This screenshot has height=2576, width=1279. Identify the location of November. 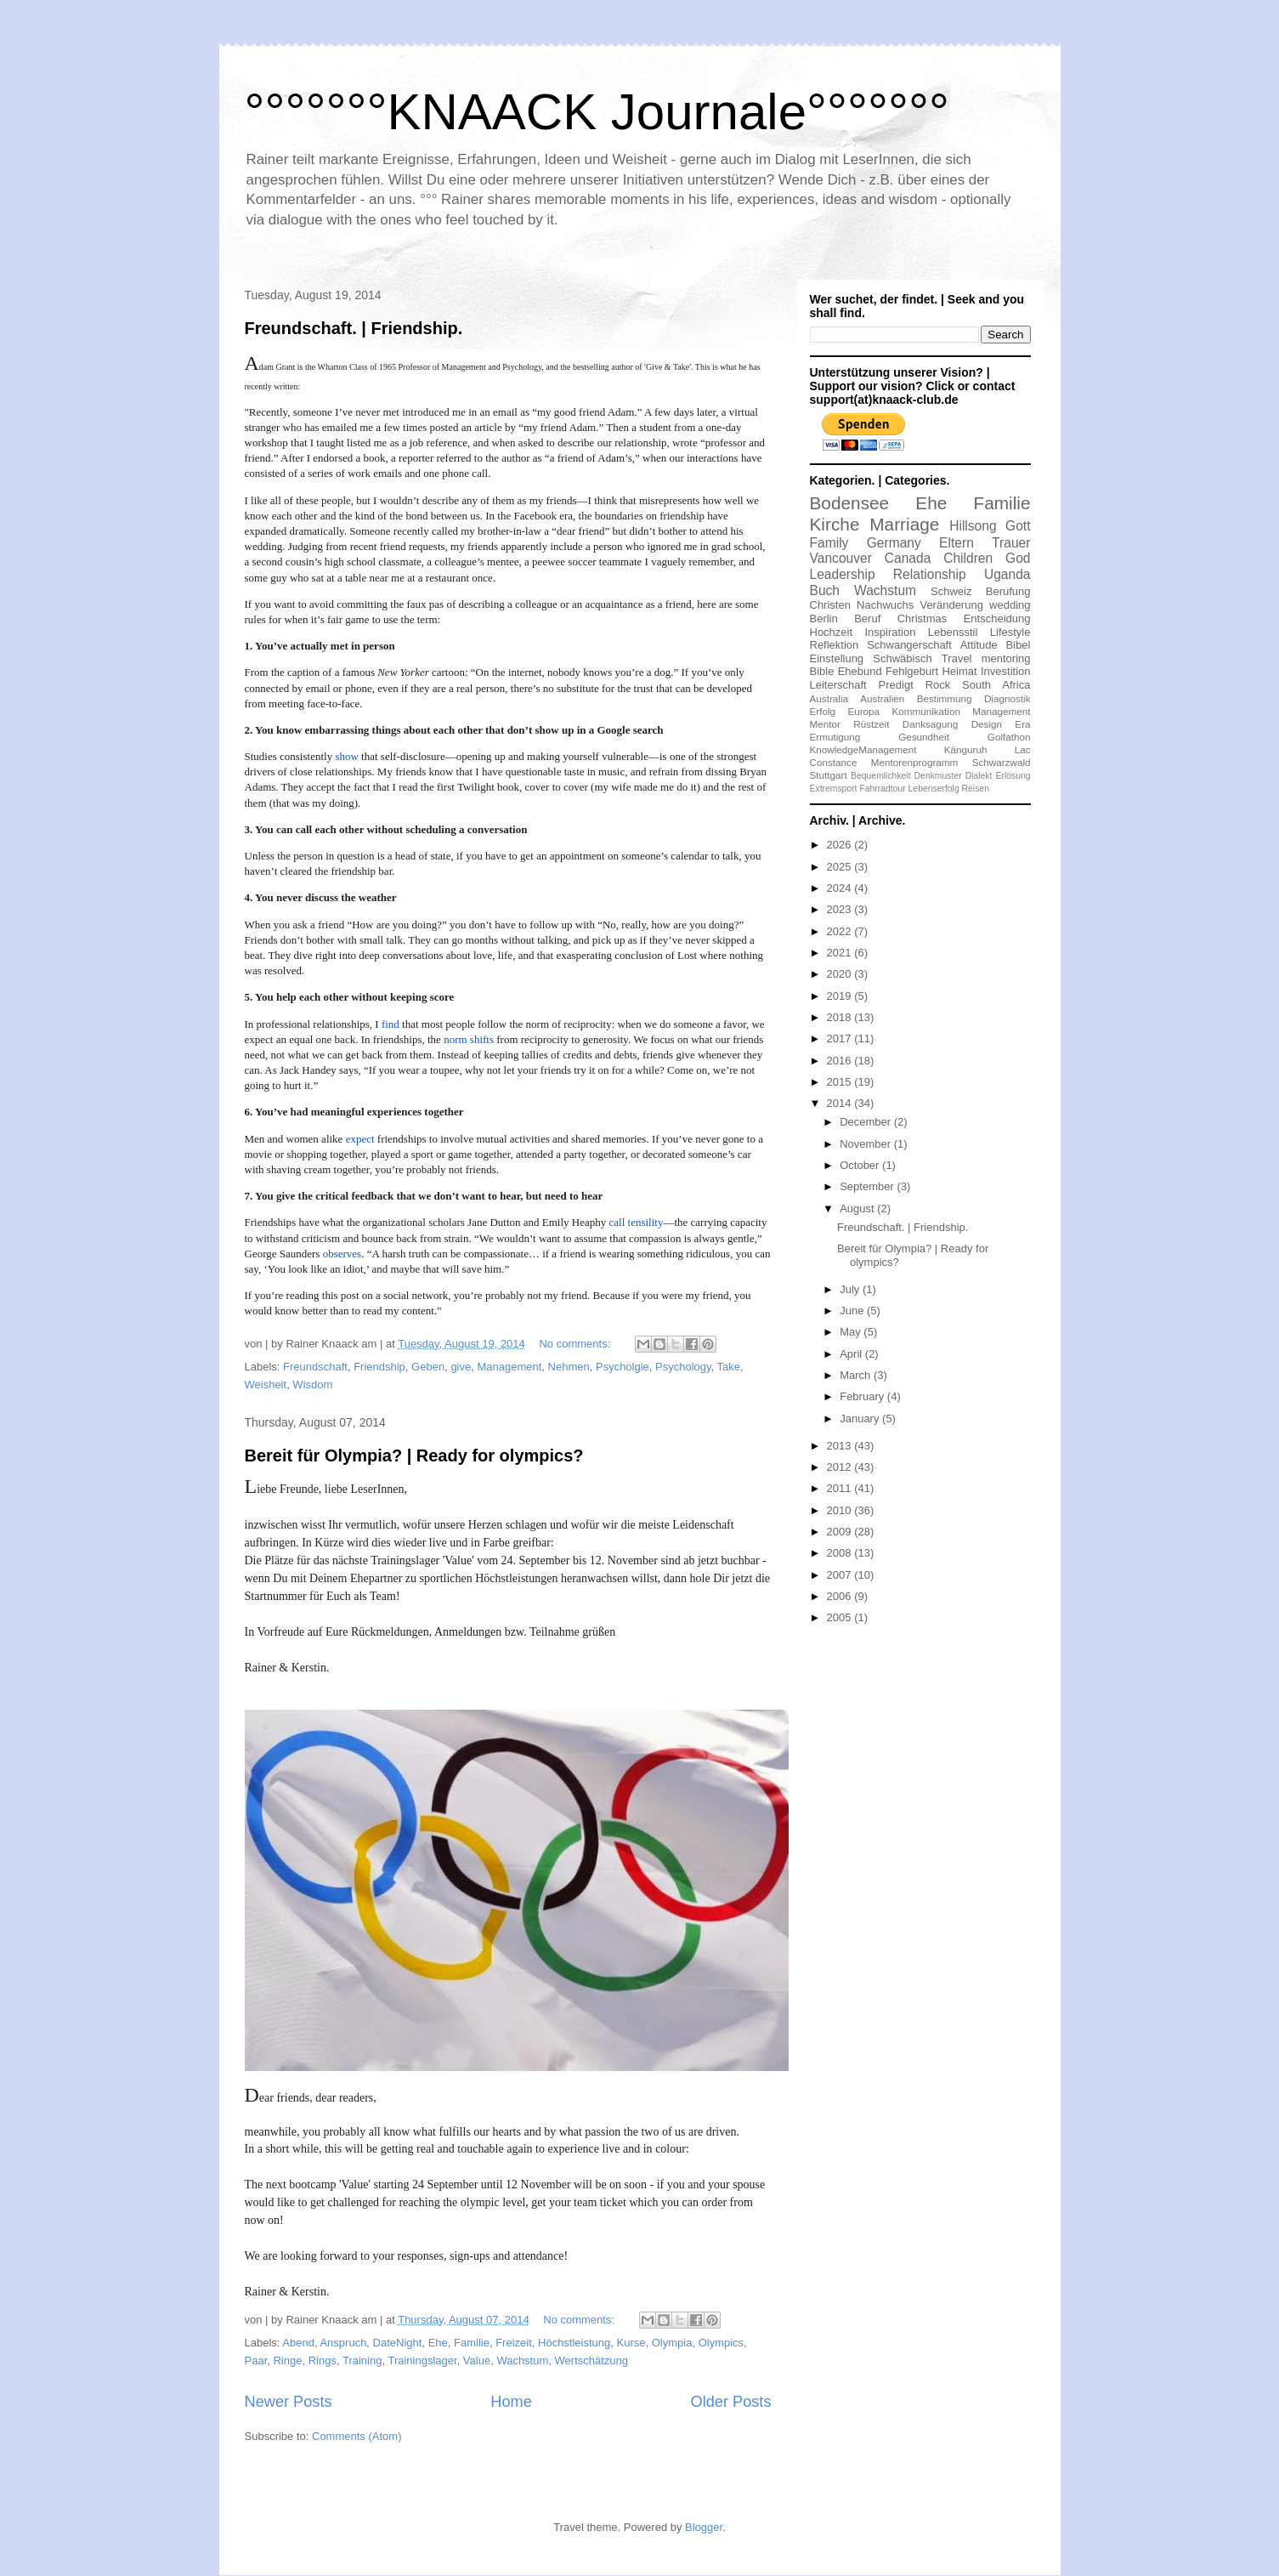
(867, 1144).